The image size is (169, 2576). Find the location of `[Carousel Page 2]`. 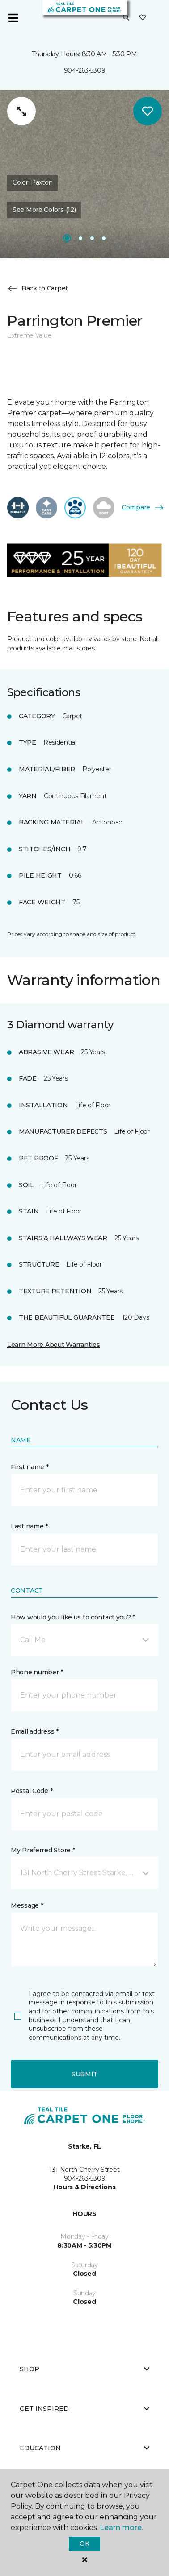

[Carousel Page 2] is located at coordinates (80, 238).